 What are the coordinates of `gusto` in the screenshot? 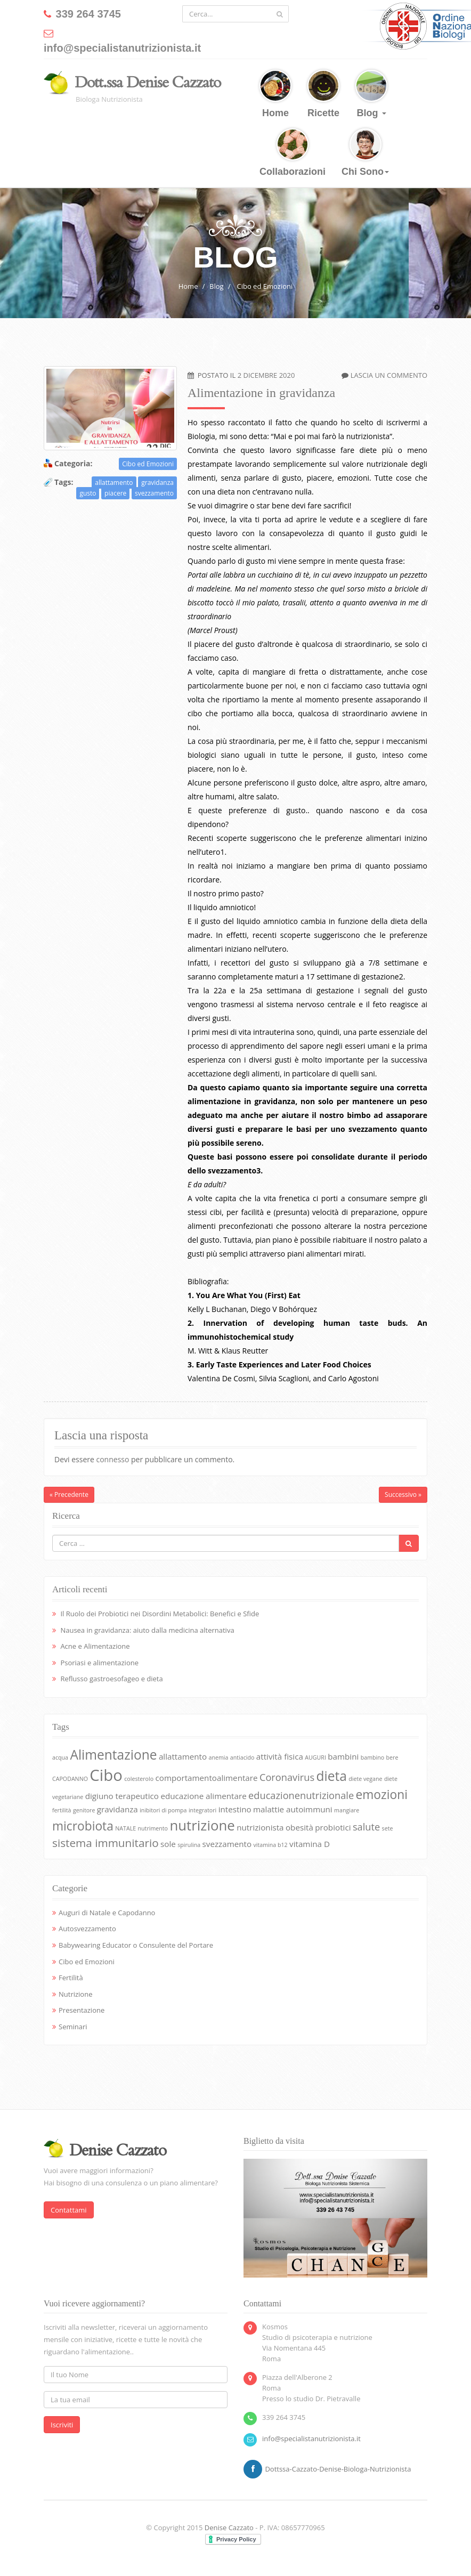 It's located at (87, 493).